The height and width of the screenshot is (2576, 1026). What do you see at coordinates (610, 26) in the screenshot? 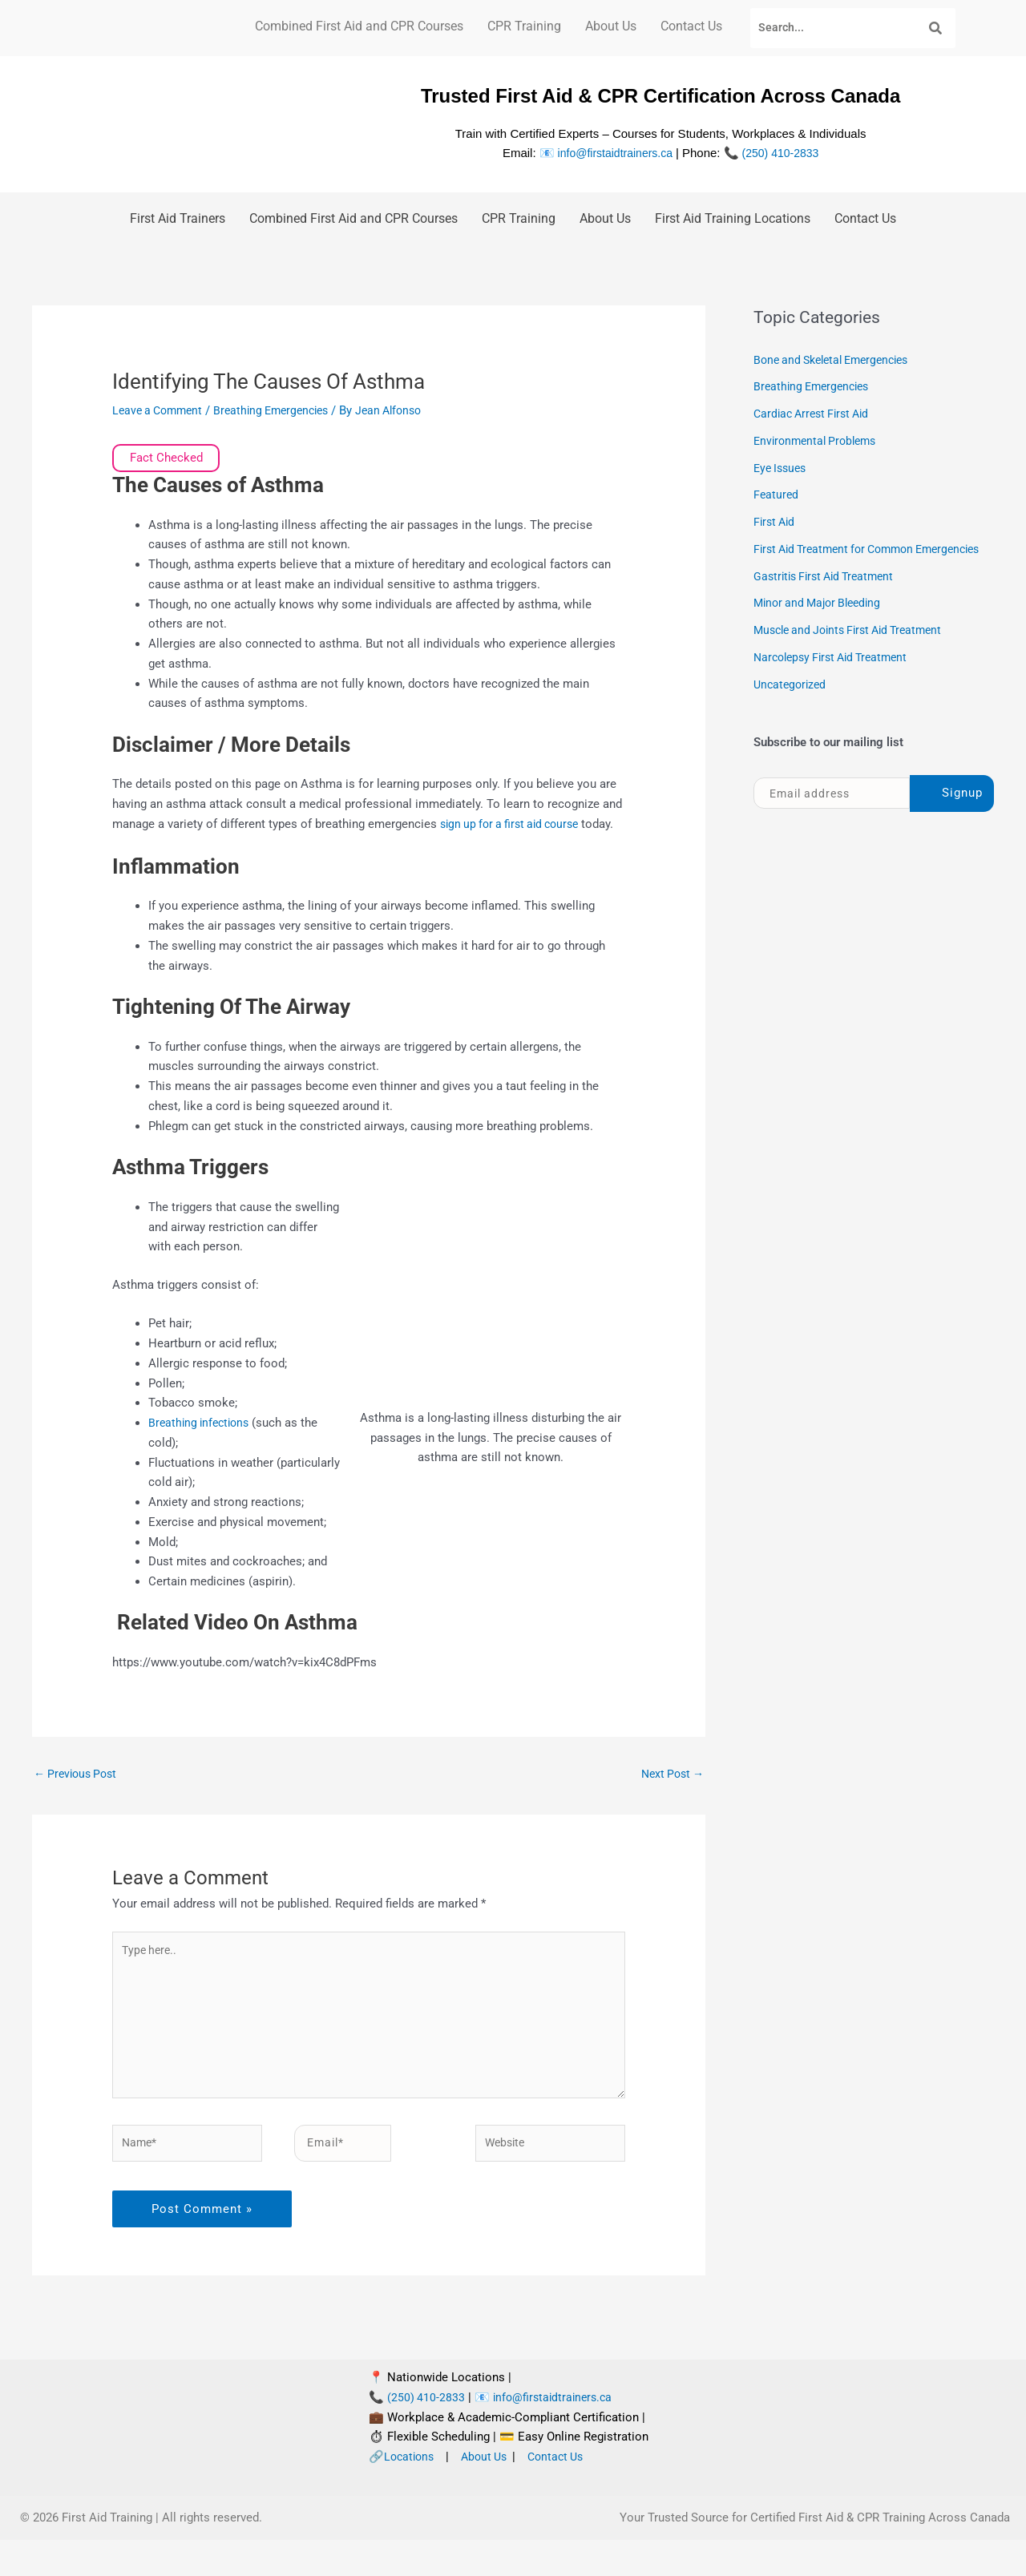
I see `About Us` at bounding box center [610, 26].